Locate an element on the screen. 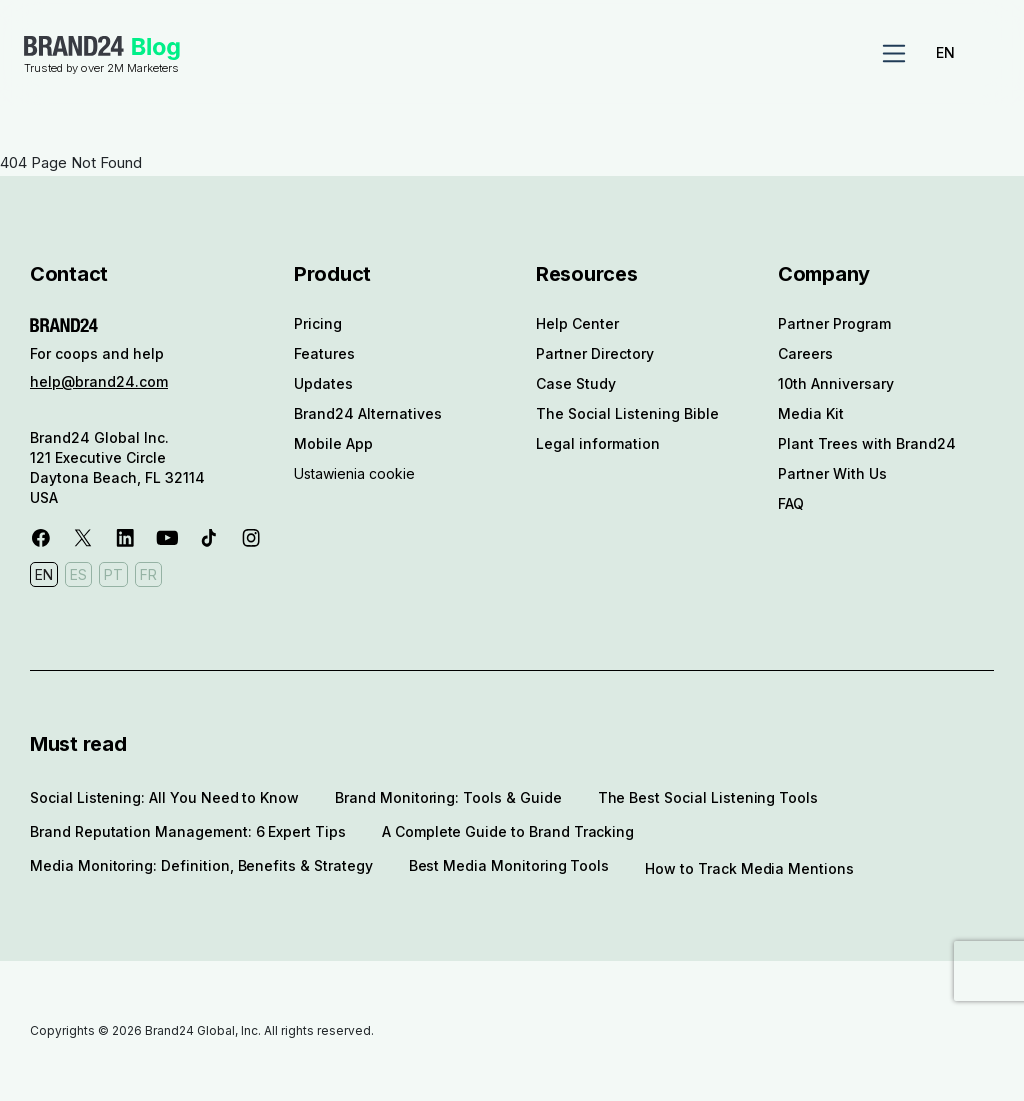 This screenshot has height=1101, width=1024. Brand24 is located at coordinates (74, 46).